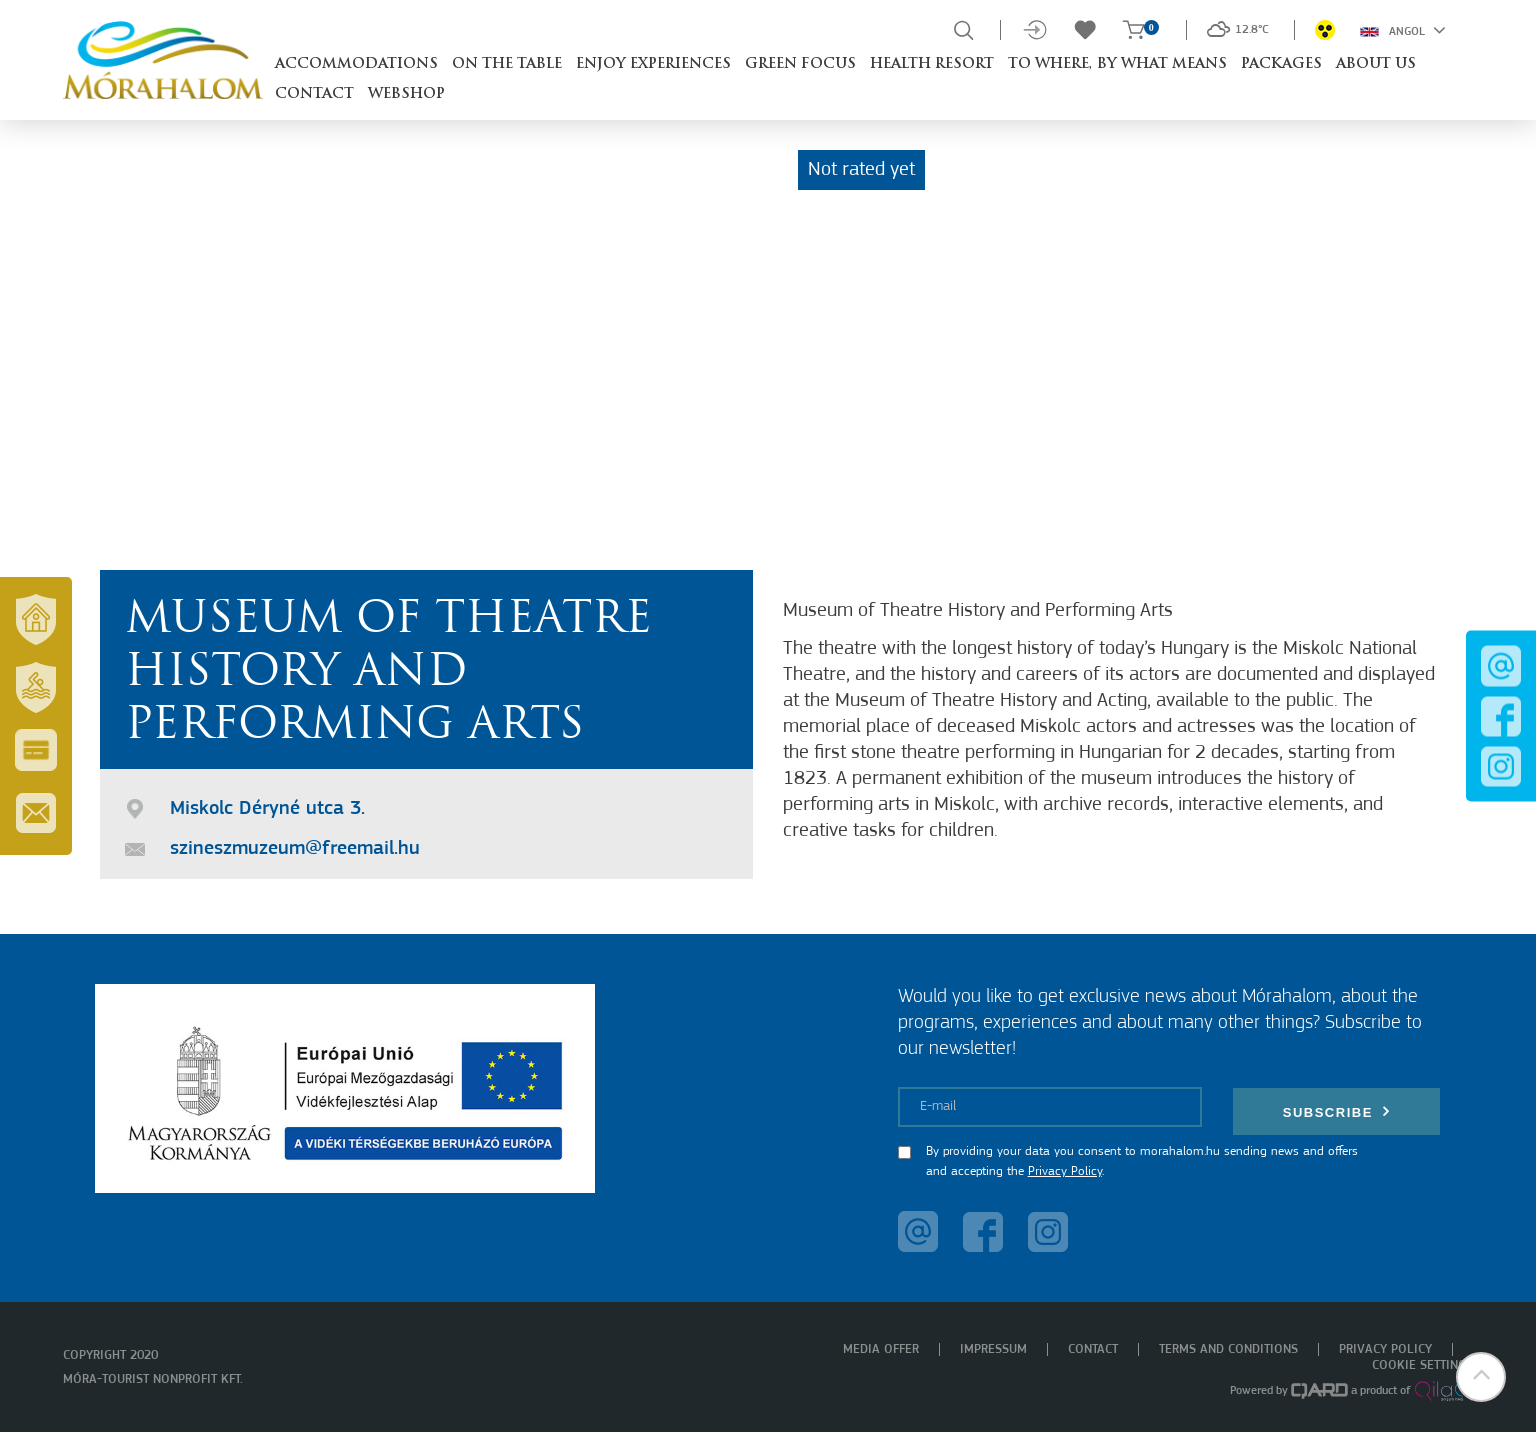  I want to click on About us [button], so click(1376, 64).